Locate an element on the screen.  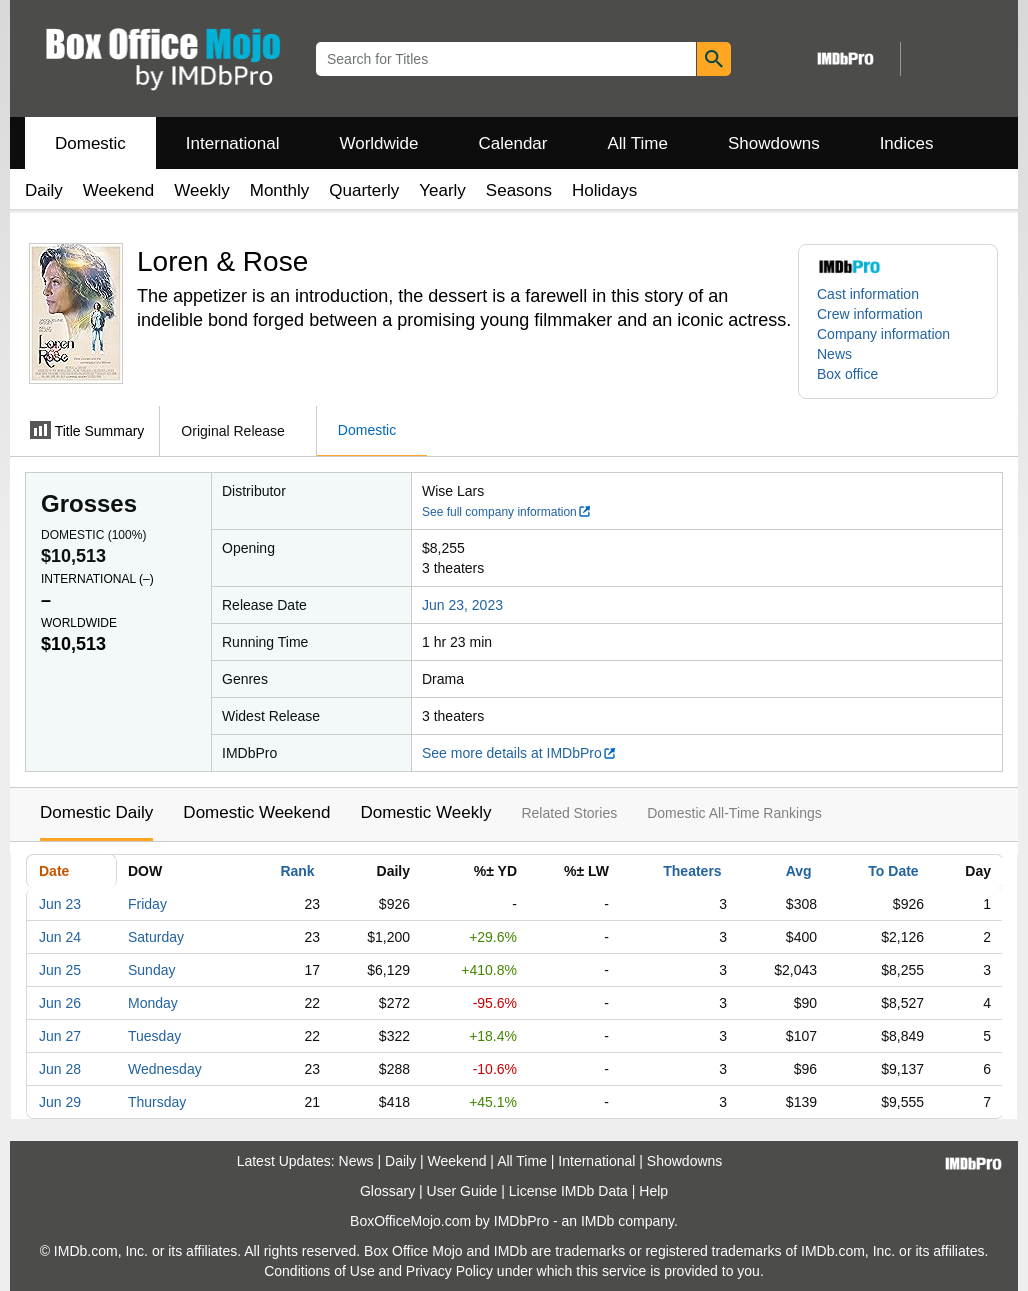
License IMDb Data is located at coordinates (568, 1191).